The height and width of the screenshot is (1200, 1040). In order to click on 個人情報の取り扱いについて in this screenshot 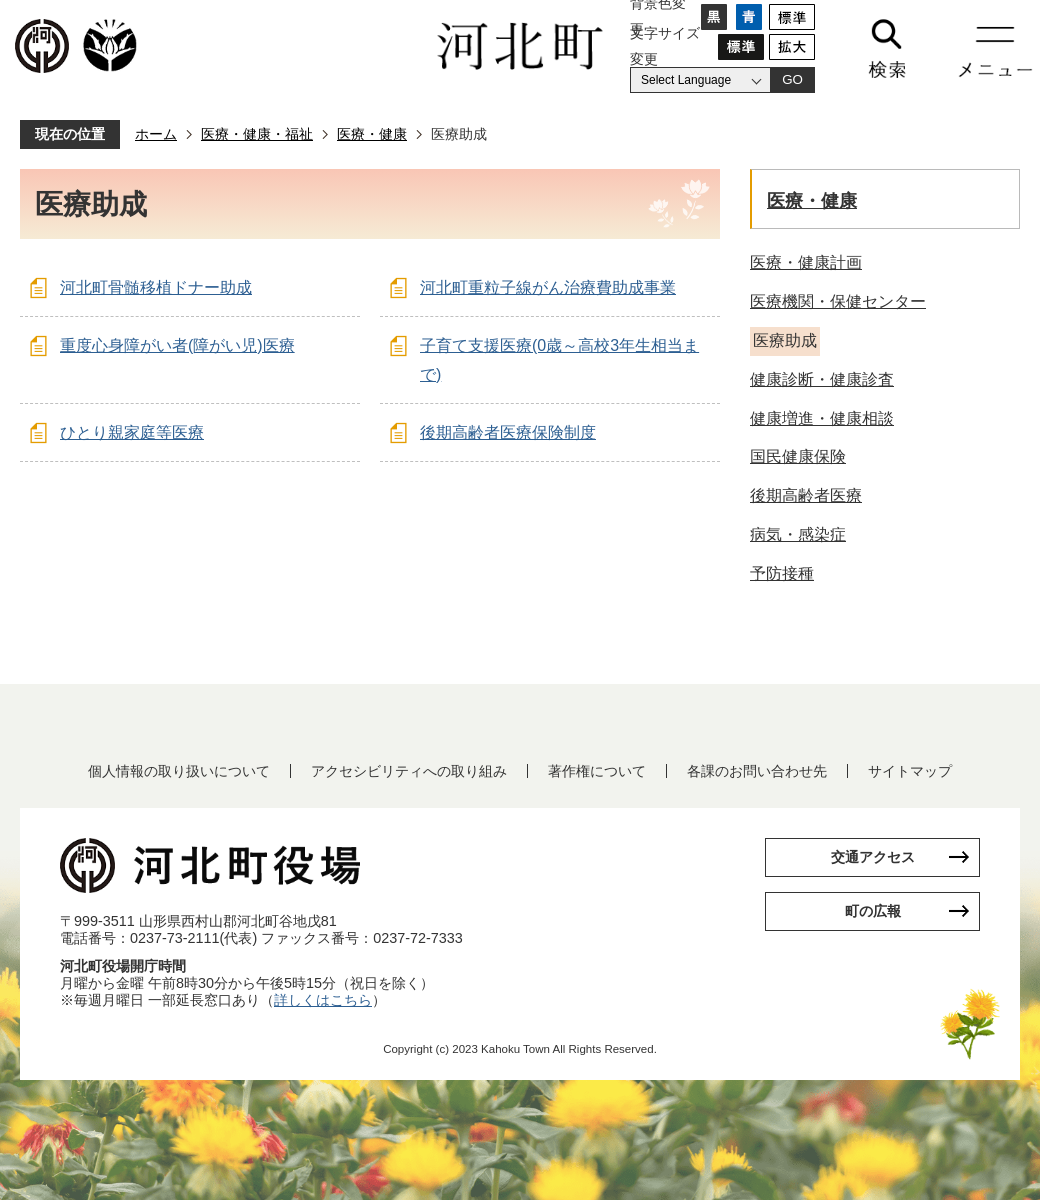, I will do `click(179, 771)`.